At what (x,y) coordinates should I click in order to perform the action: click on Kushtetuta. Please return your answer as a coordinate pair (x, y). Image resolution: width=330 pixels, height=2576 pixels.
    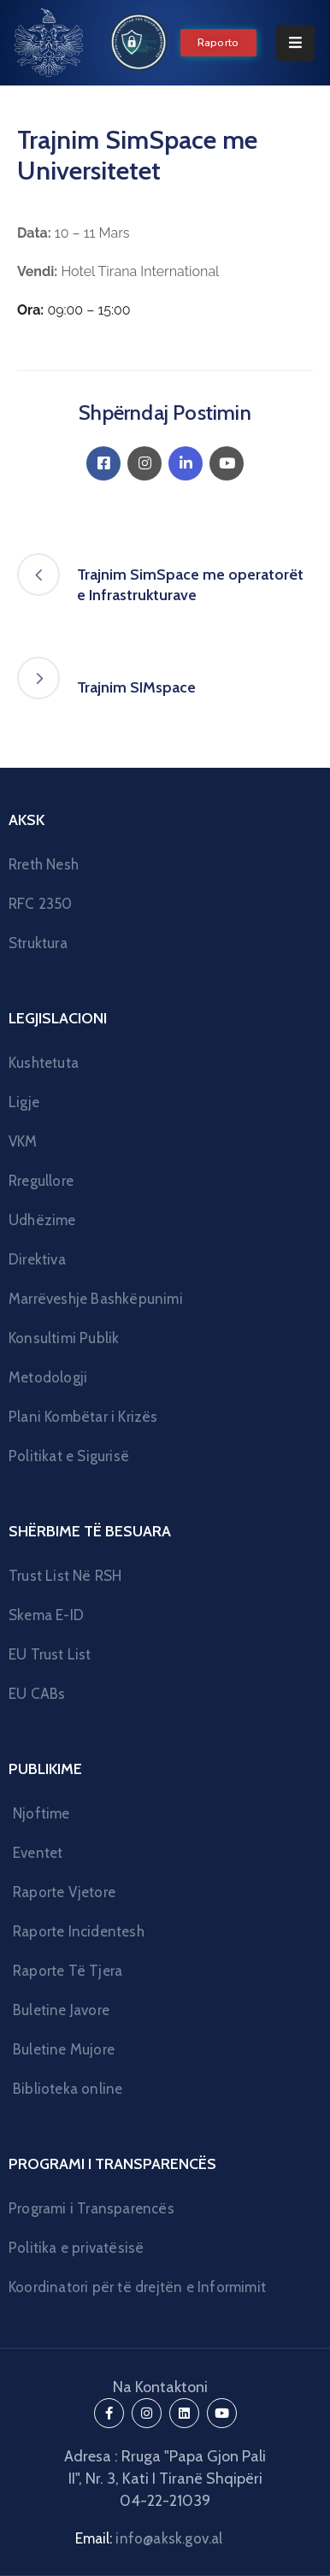
    Looking at the image, I should click on (44, 1062).